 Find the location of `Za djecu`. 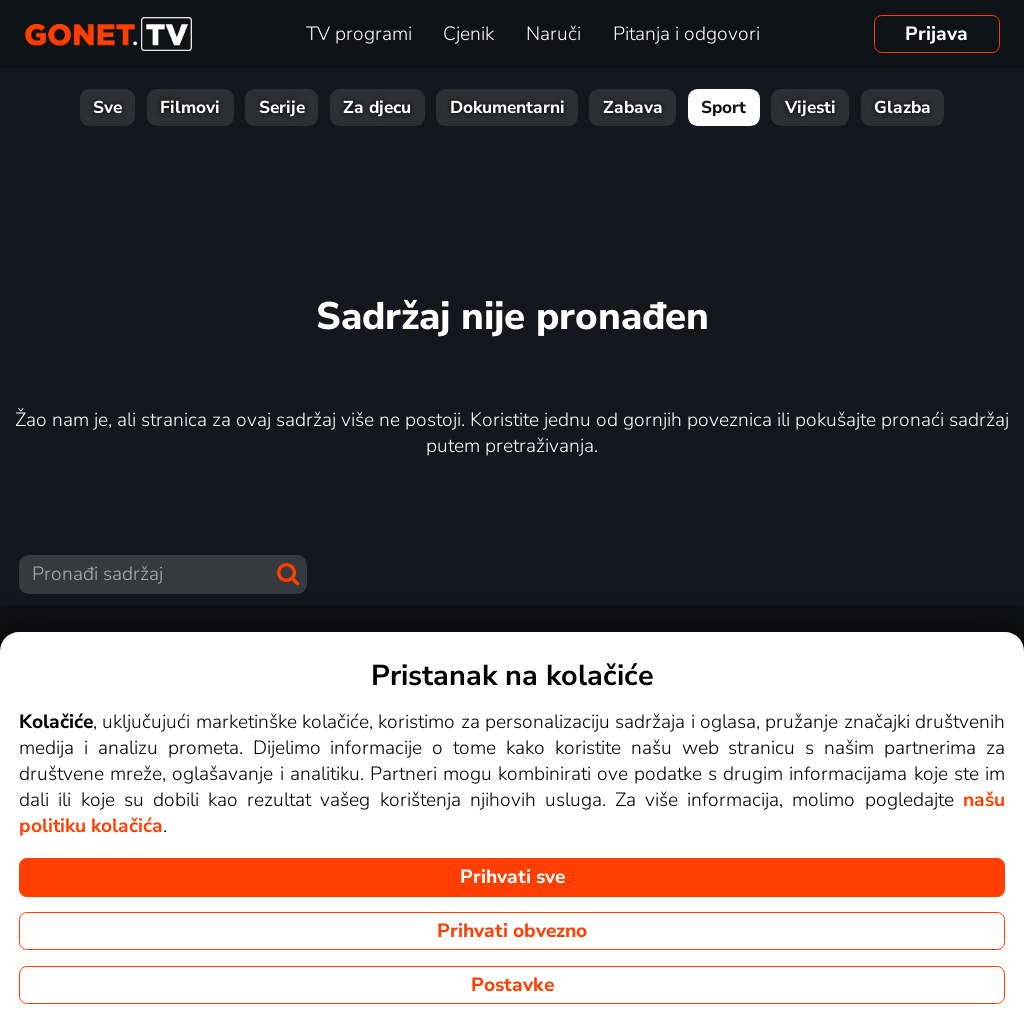

Za djecu is located at coordinates (377, 107).